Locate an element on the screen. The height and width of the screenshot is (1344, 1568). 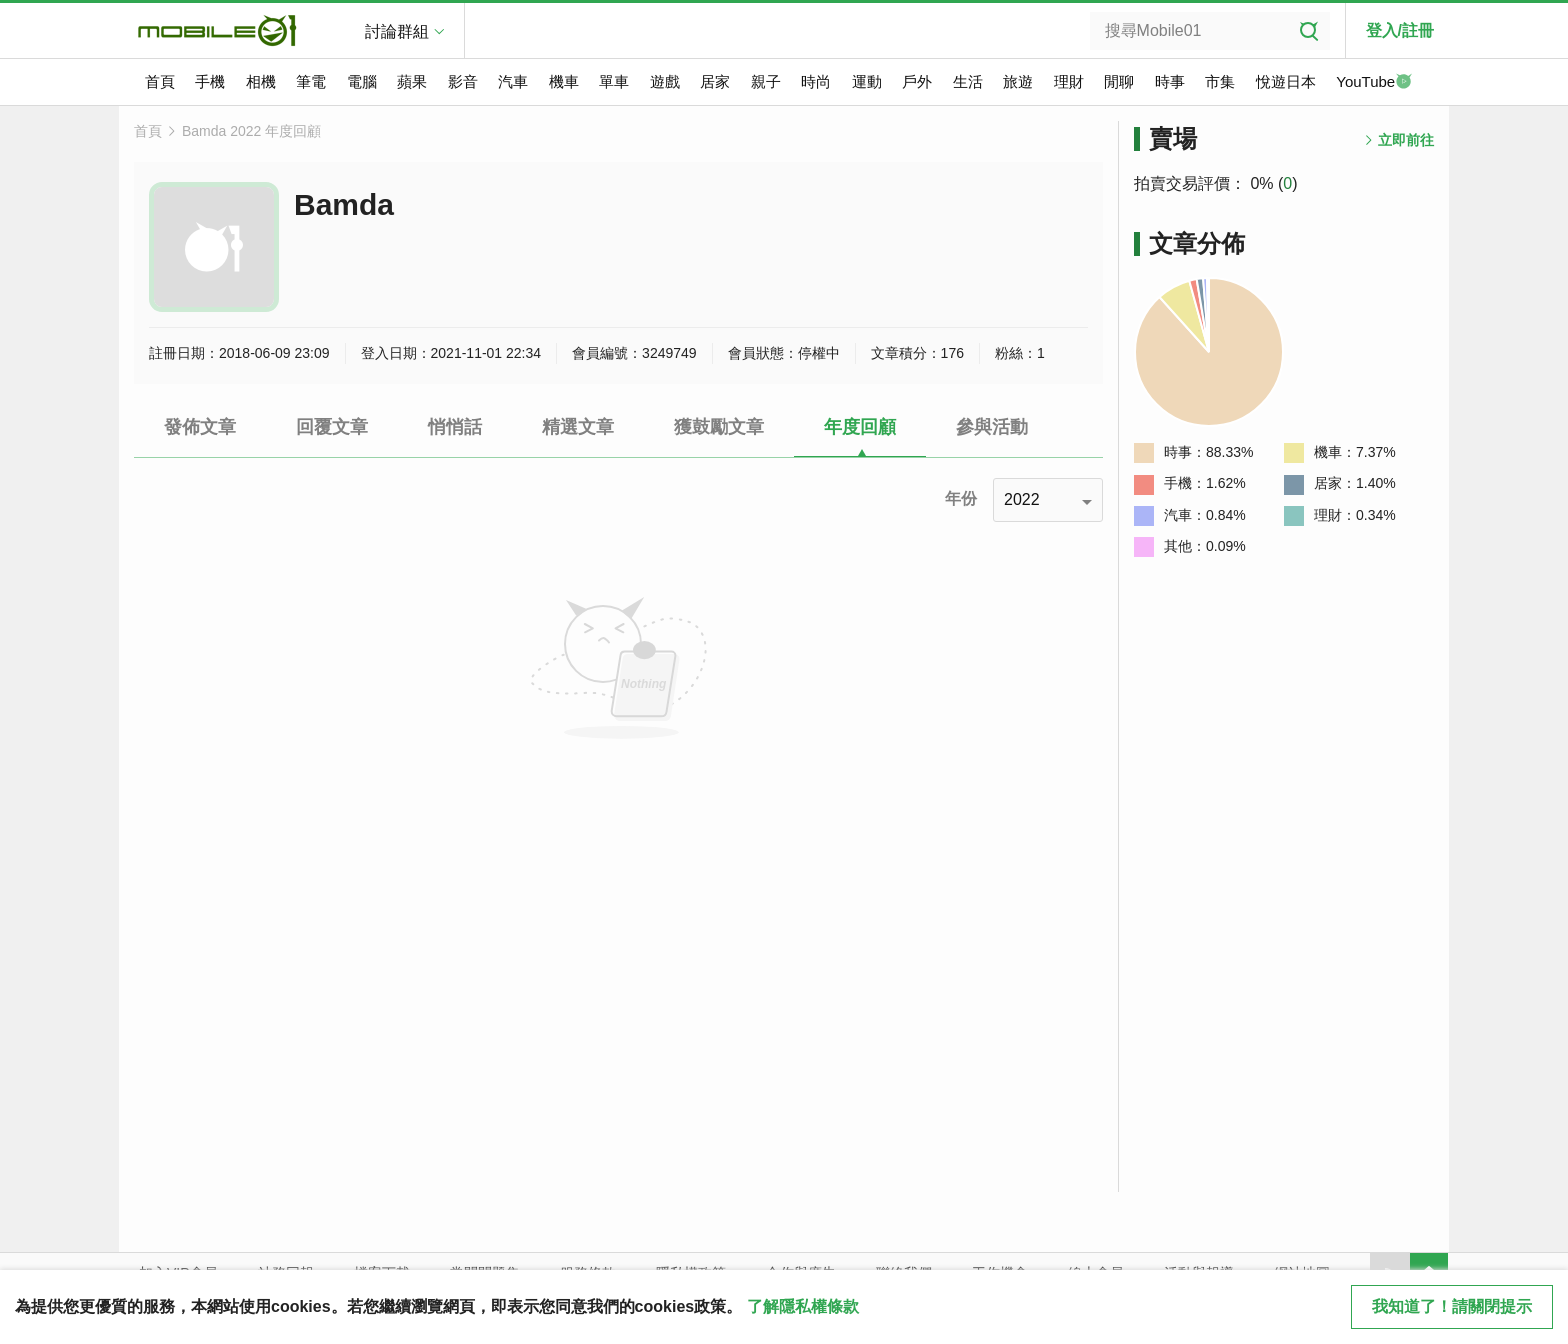
居家 is located at coordinates (715, 81).